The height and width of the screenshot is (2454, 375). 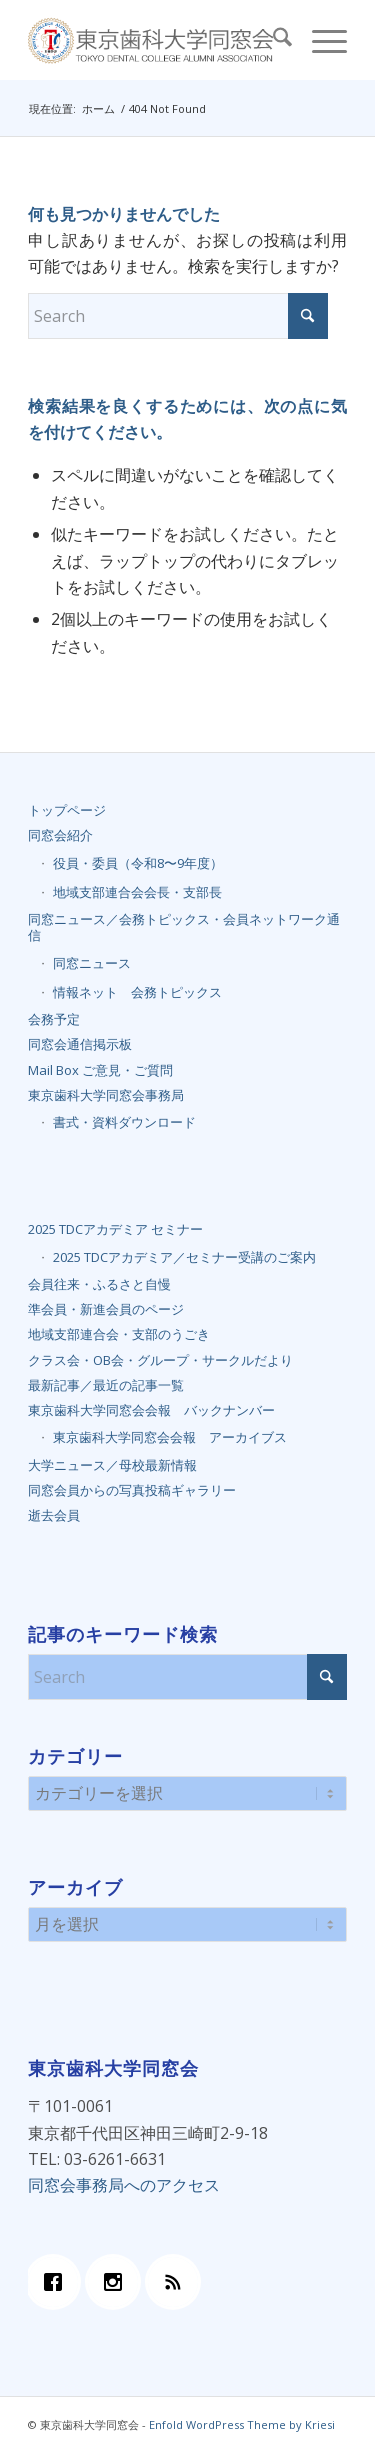 What do you see at coordinates (67, 810) in the screenshot?
I see `トップページ` at bounding box center [67, 810].